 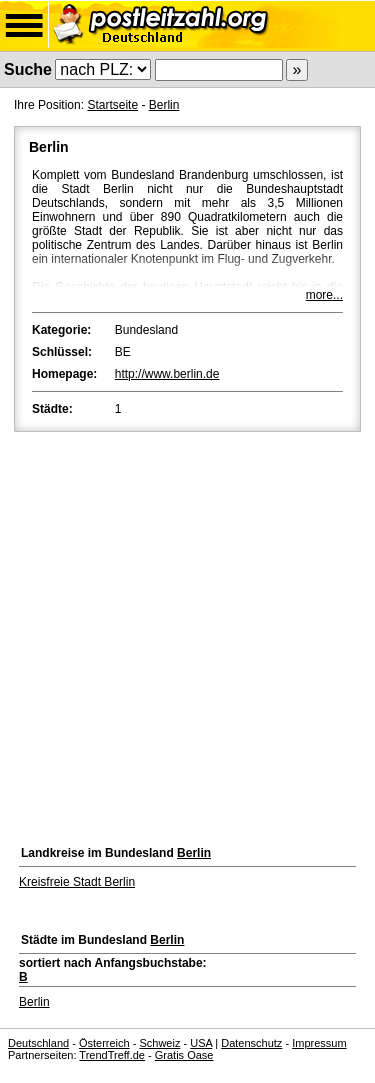 I want to click on Deutschland, so click(x=38, y=1043).